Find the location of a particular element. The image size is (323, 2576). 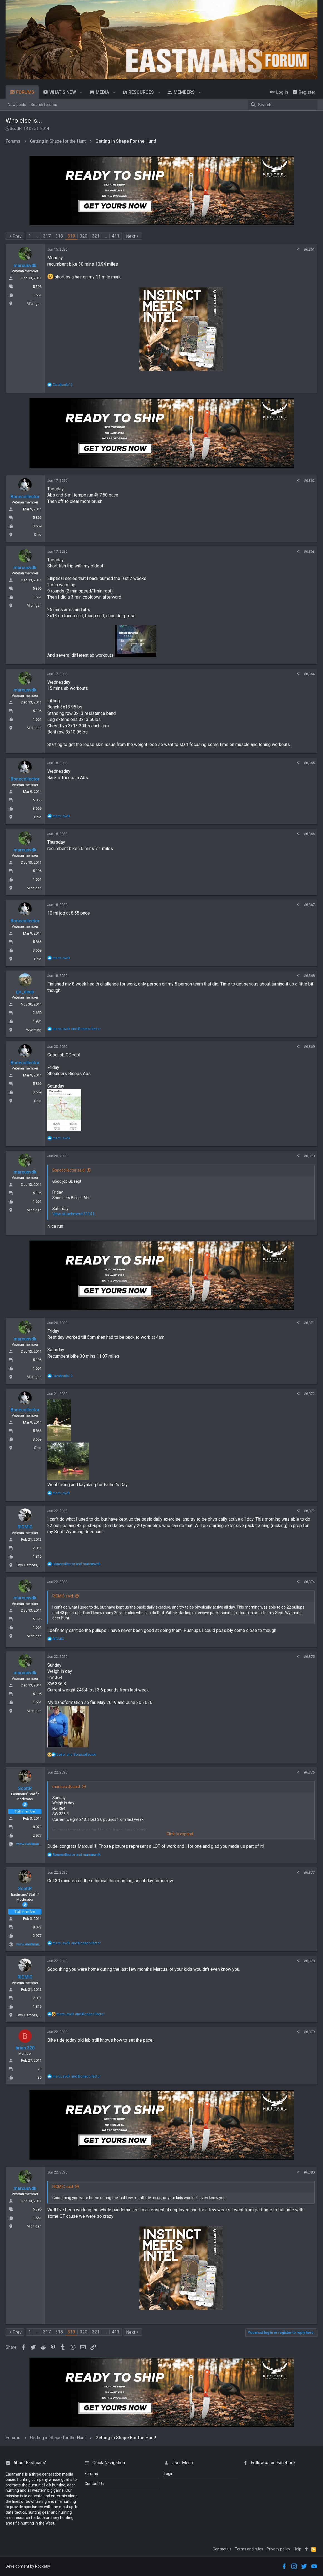

#6,366 is located at coordinates (309, 834).